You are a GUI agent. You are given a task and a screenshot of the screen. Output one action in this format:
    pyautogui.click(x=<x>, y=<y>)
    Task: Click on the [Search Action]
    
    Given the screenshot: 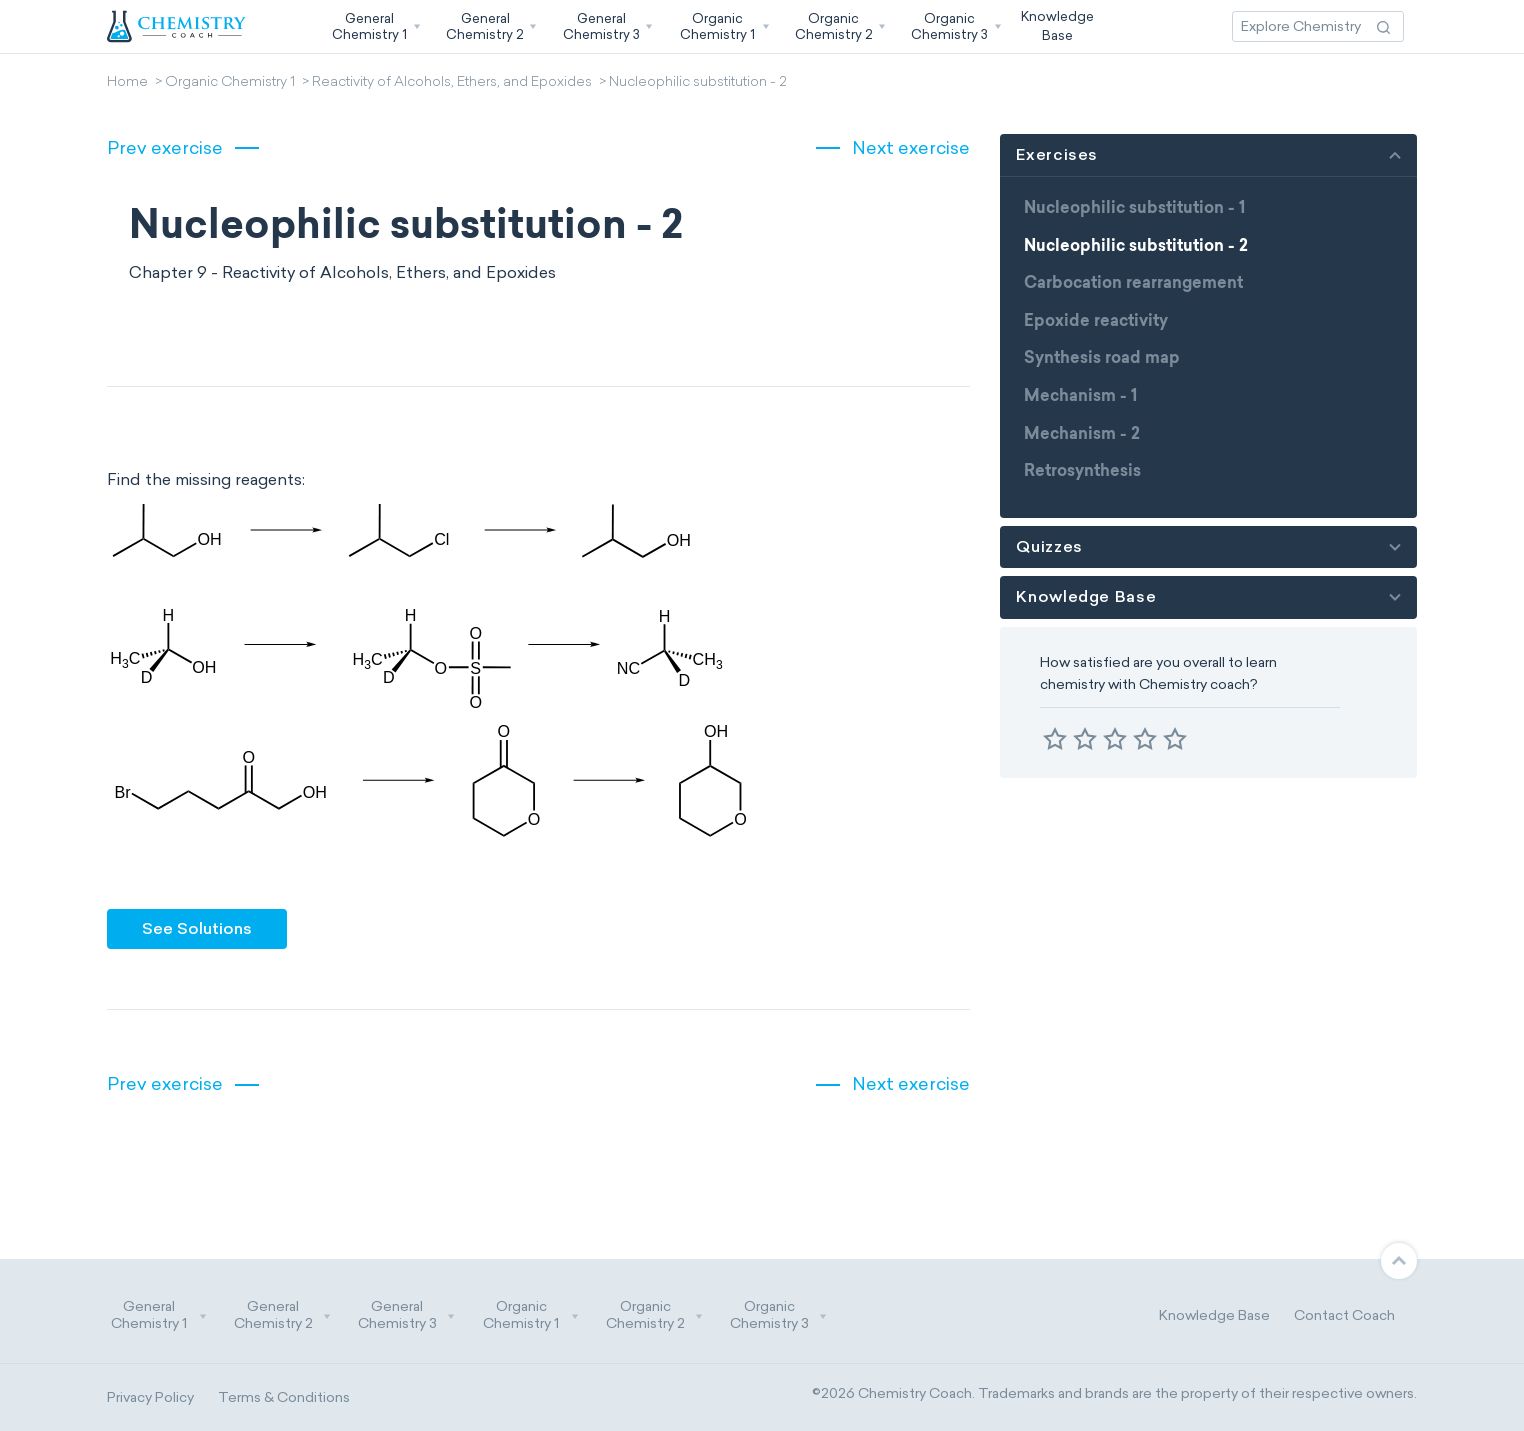 What is the action you would take?
    pyautogui.click(x=1383, y=26)
    